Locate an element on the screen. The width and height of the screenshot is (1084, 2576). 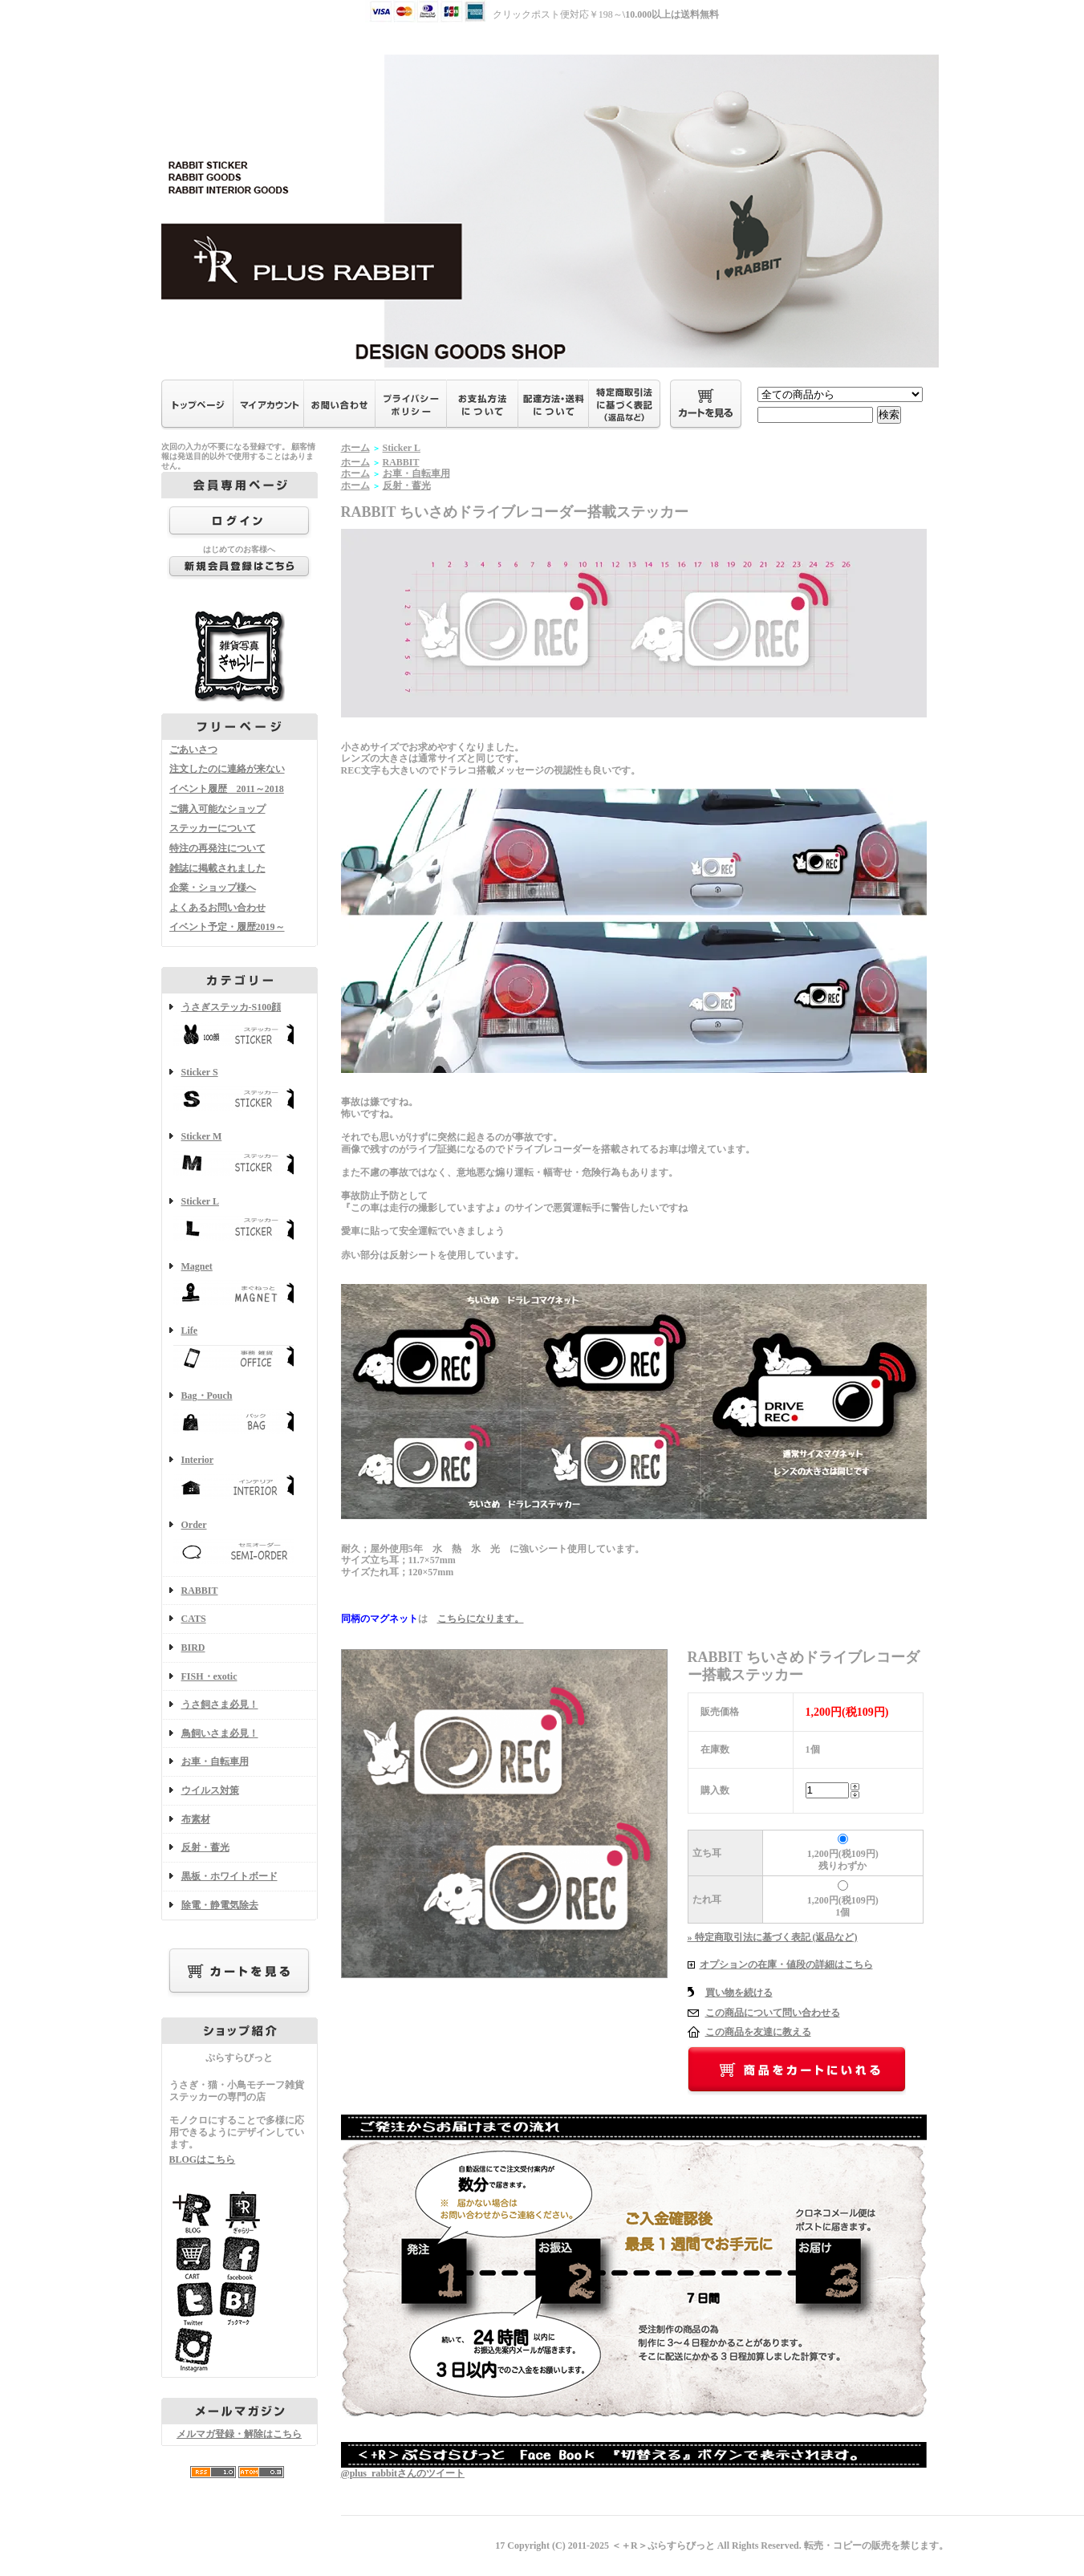
うさ飼さま必見！ is located at coordinates (219, 1704).